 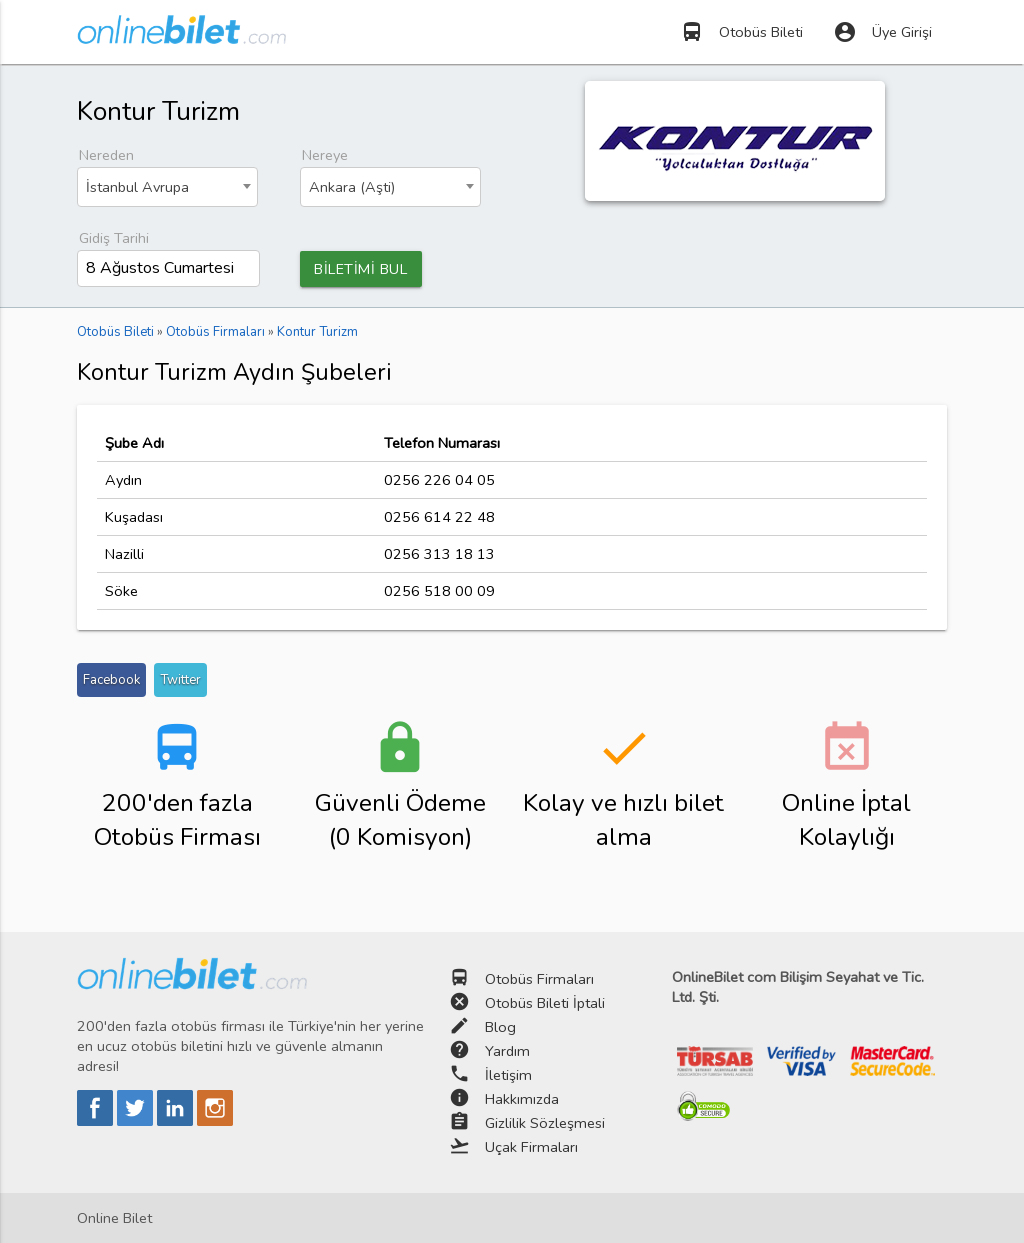 I want to click on Nereye, so click(x=325, y=155).